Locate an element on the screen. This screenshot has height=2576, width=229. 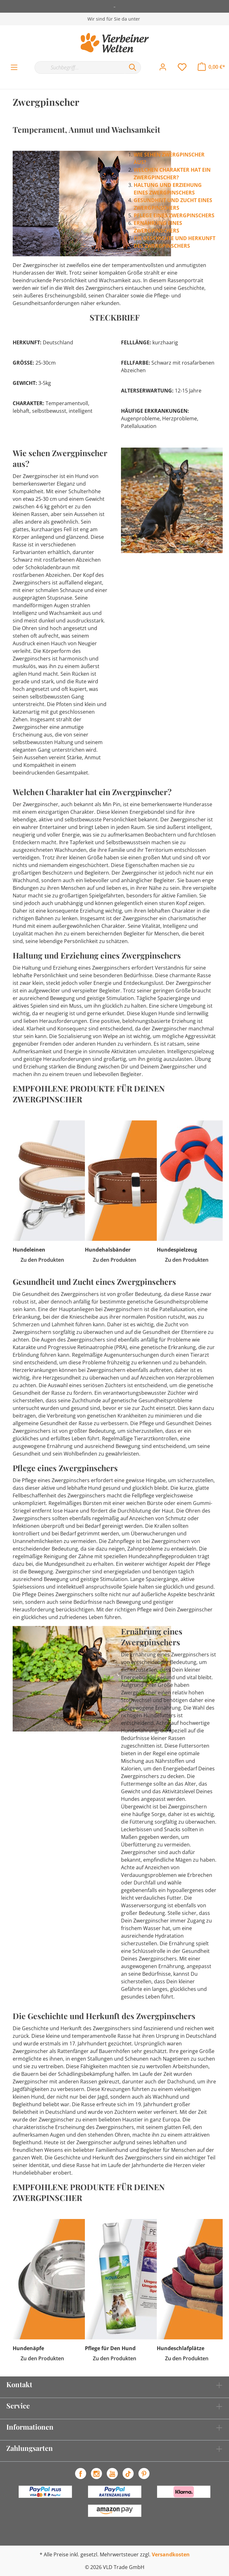
[Suchen] is located at coordinates (132, 67).